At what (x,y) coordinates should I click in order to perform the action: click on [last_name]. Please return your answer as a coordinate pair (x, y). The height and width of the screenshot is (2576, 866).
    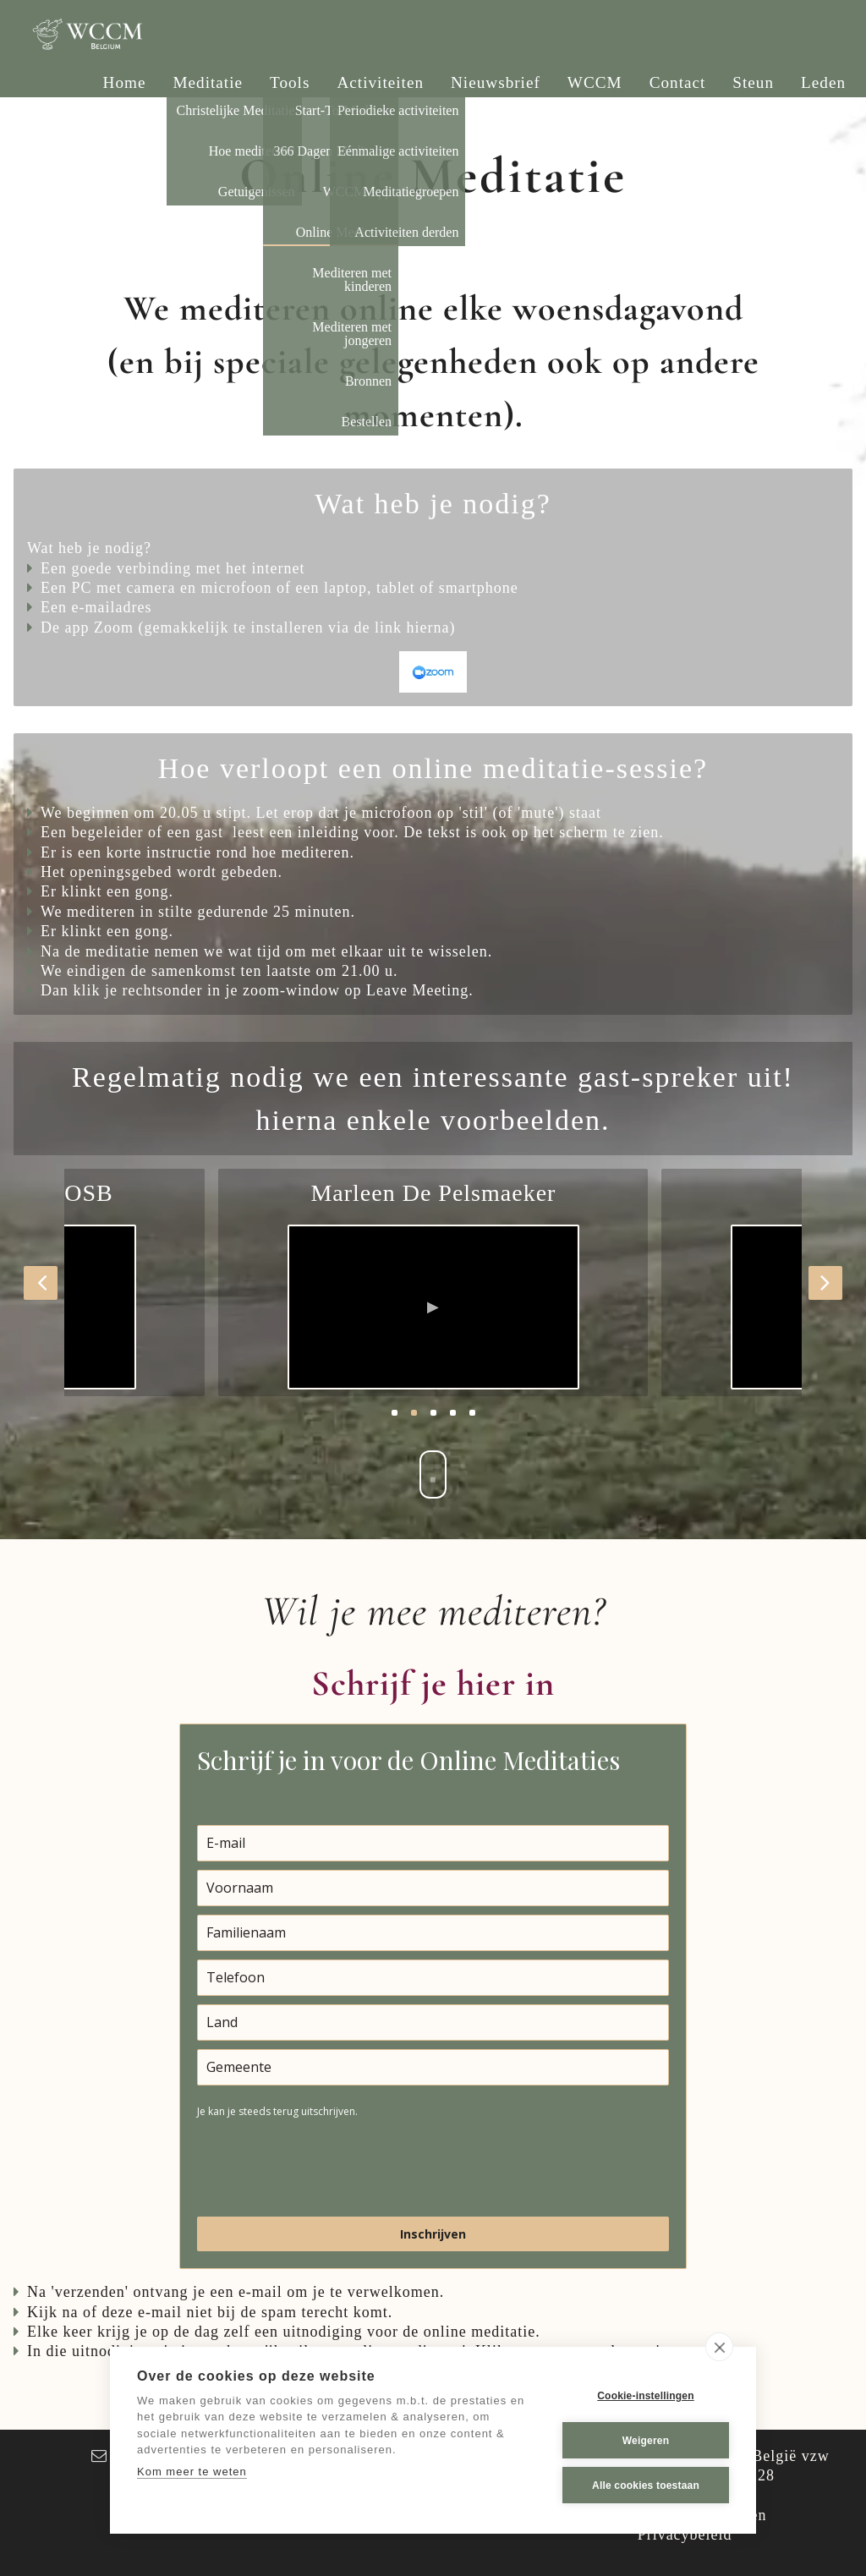
    Looking at the image, I should click on (433, 1933).